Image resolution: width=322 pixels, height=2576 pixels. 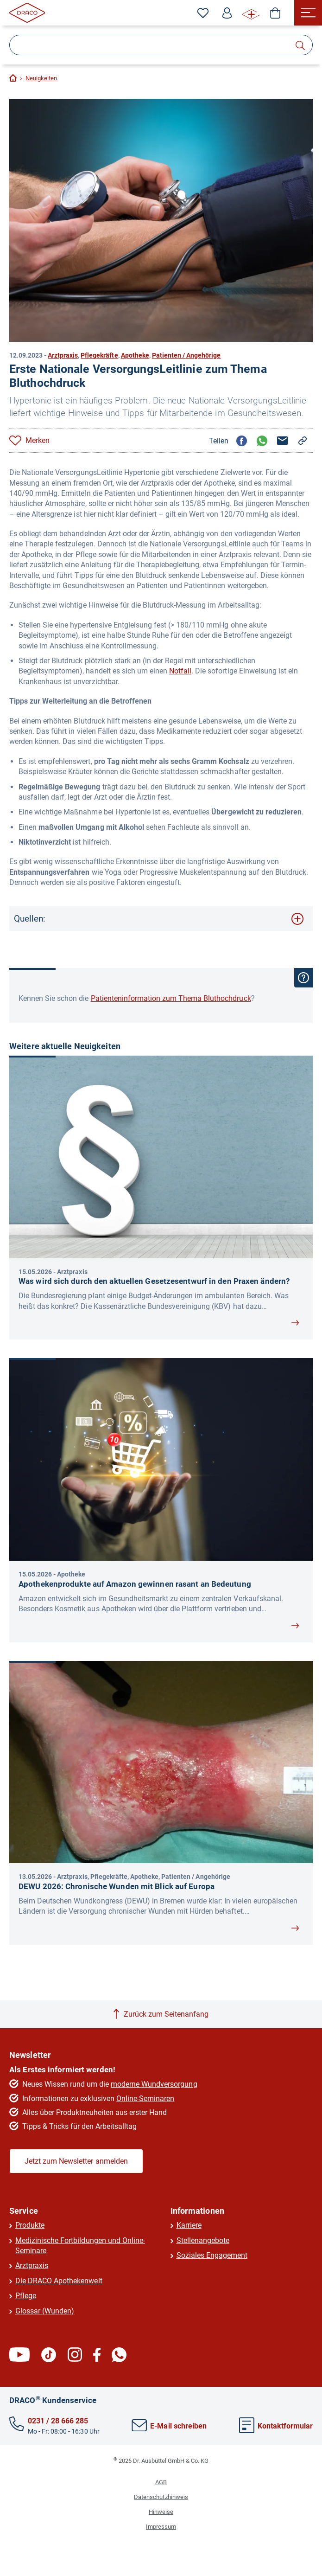 I want to click on Patienteninformation zum Thema Bluthochdruck, so click(x=171, y=998).